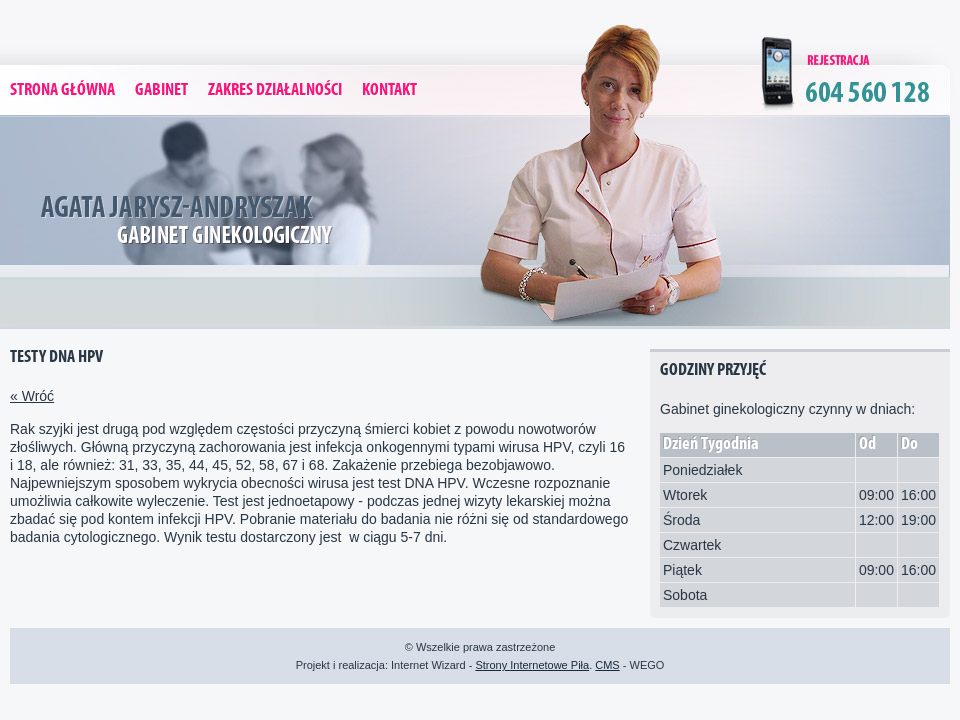 The width and height of the screenshot is (960, 720). What do you see at coordinates (389, 90) in the screenshot?
I see `Kontakt` at bounding box center [389, 90].